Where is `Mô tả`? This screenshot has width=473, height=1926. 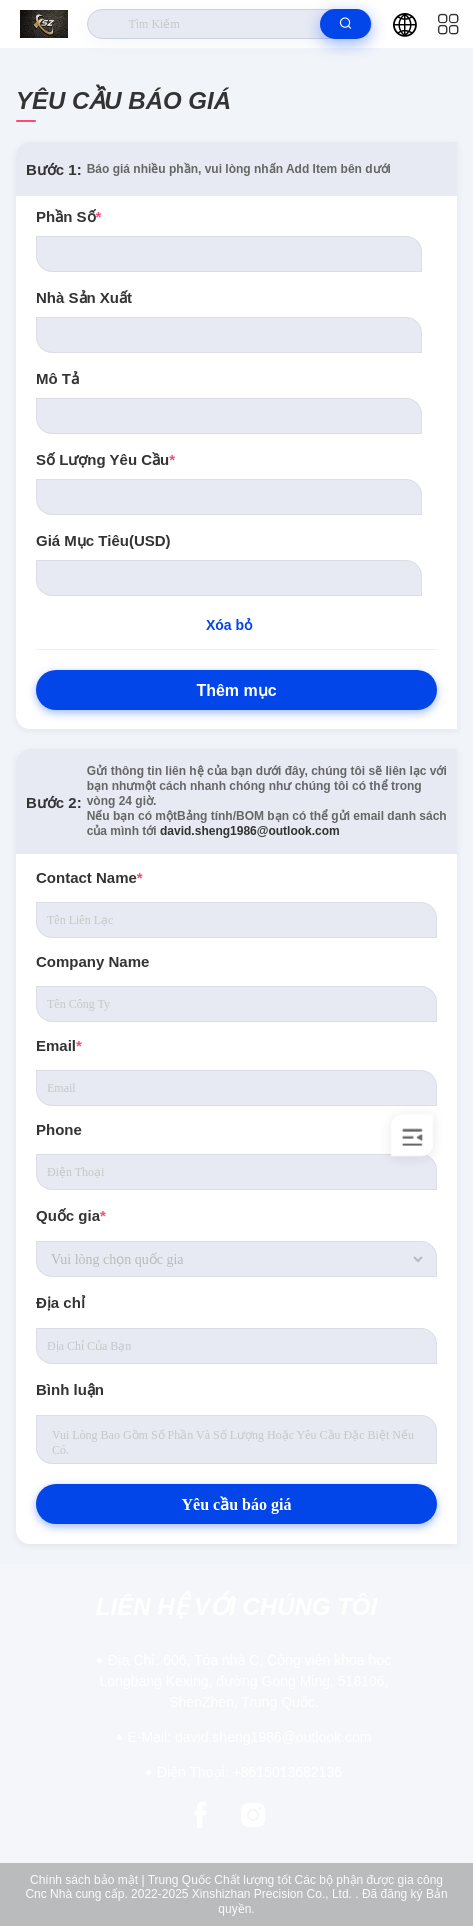 Mô tả is located at coordinates (57, 378).